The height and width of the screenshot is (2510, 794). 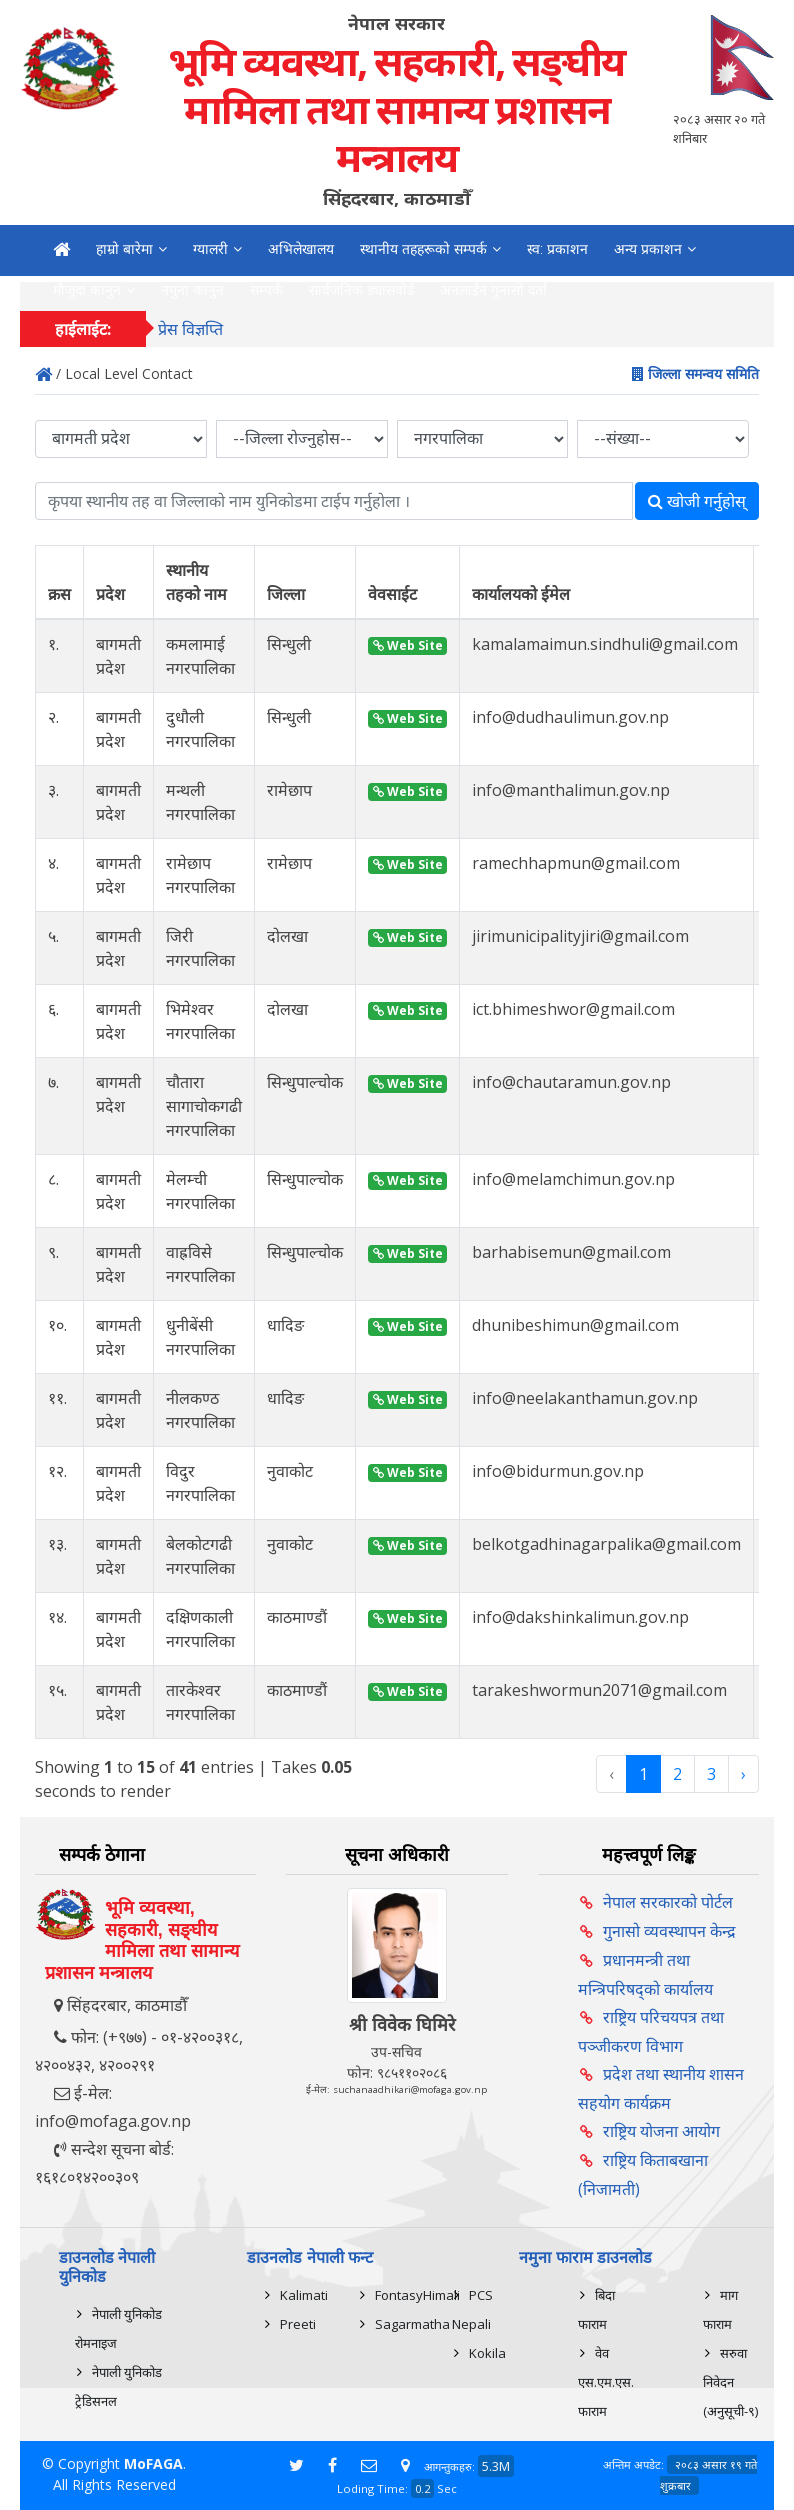 I want to click on वेव एस.एम.एस. फाराम, so click(x=606, y=2382).